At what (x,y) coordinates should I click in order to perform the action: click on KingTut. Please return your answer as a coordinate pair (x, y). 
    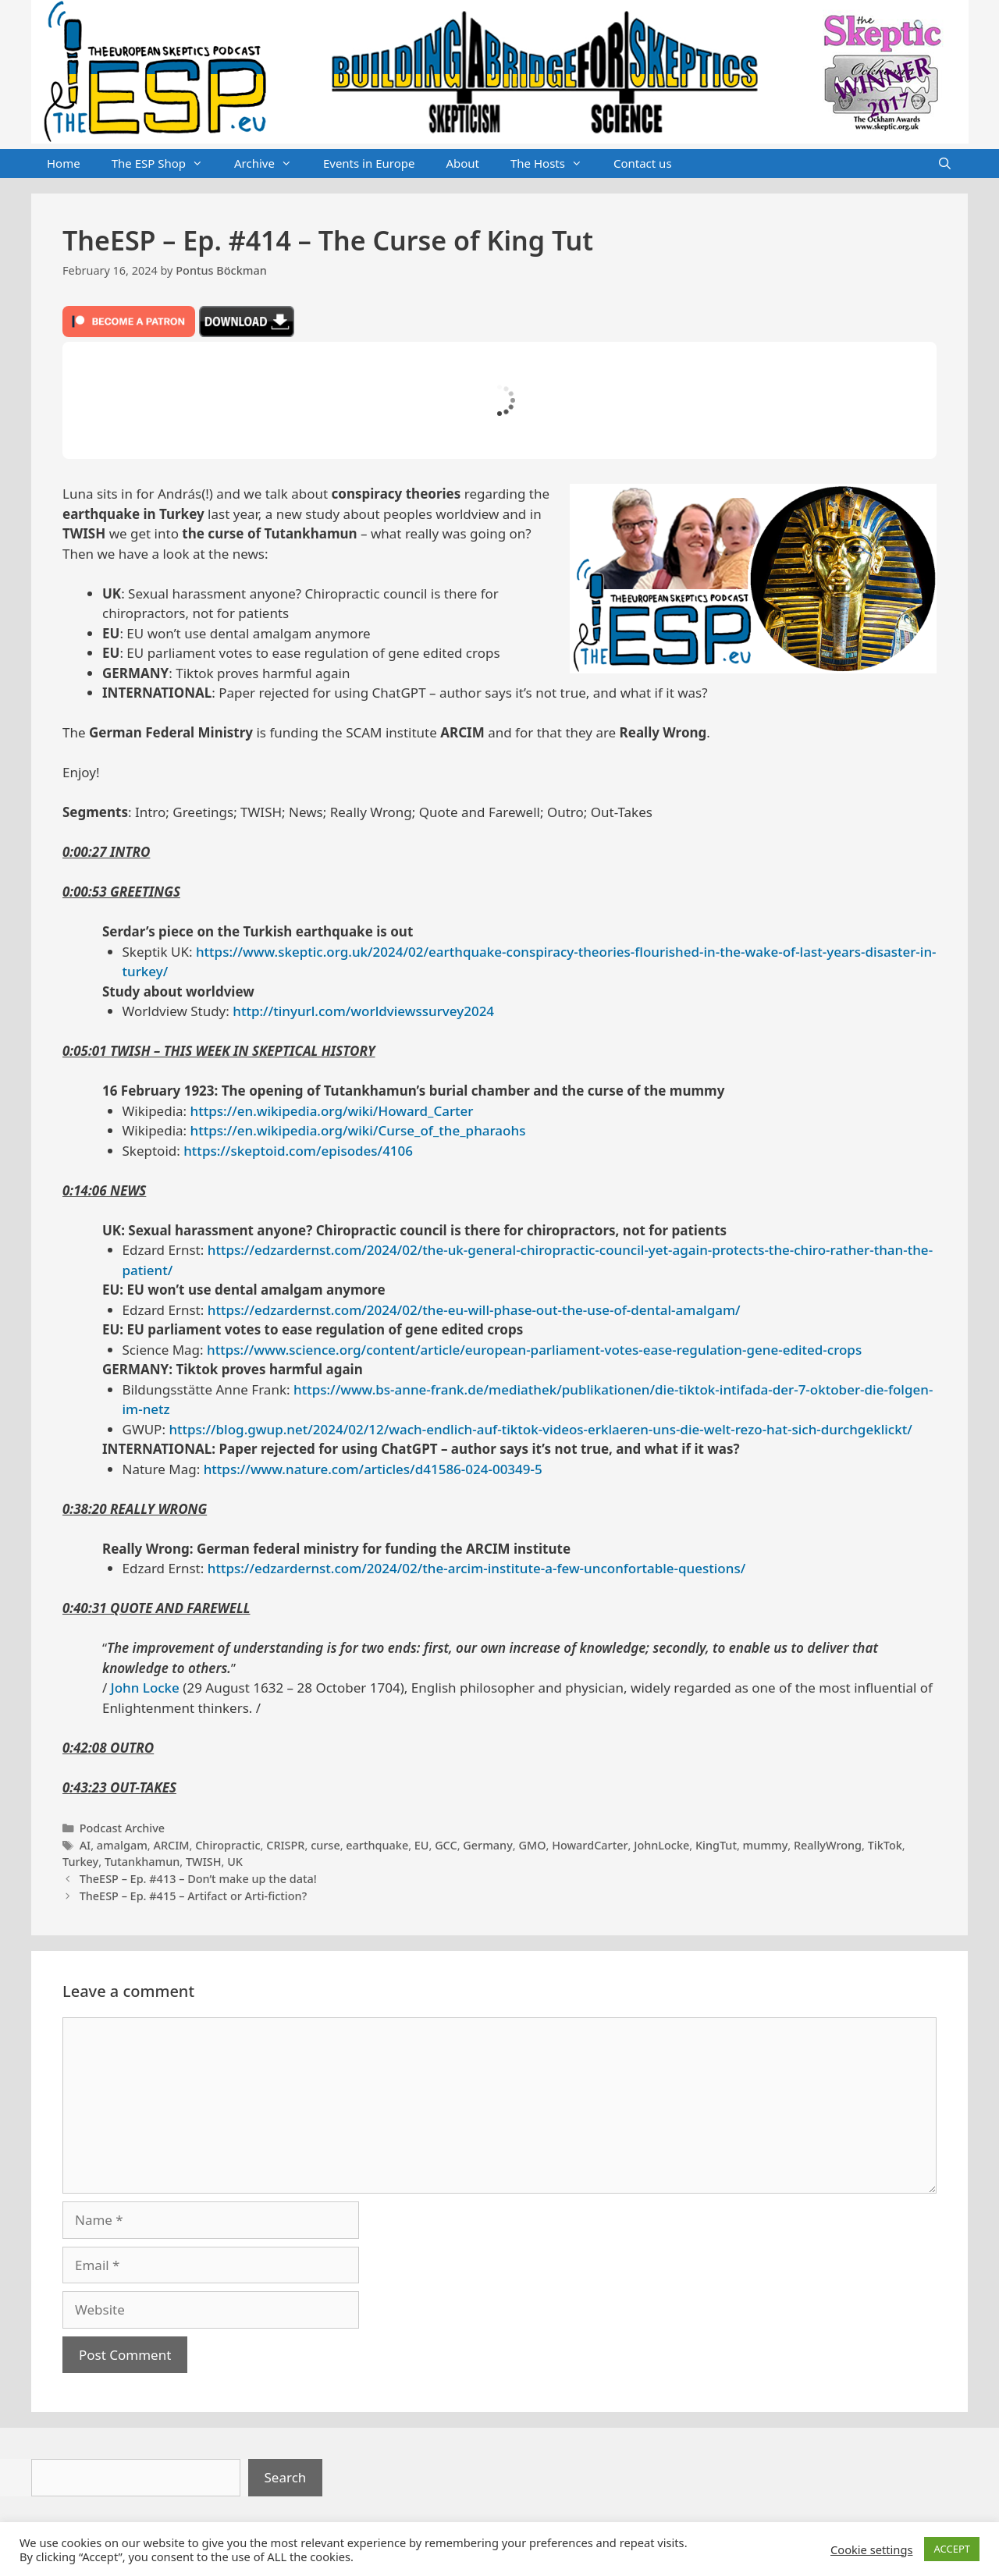
    Looking at the image, I should click on (716, 1845).